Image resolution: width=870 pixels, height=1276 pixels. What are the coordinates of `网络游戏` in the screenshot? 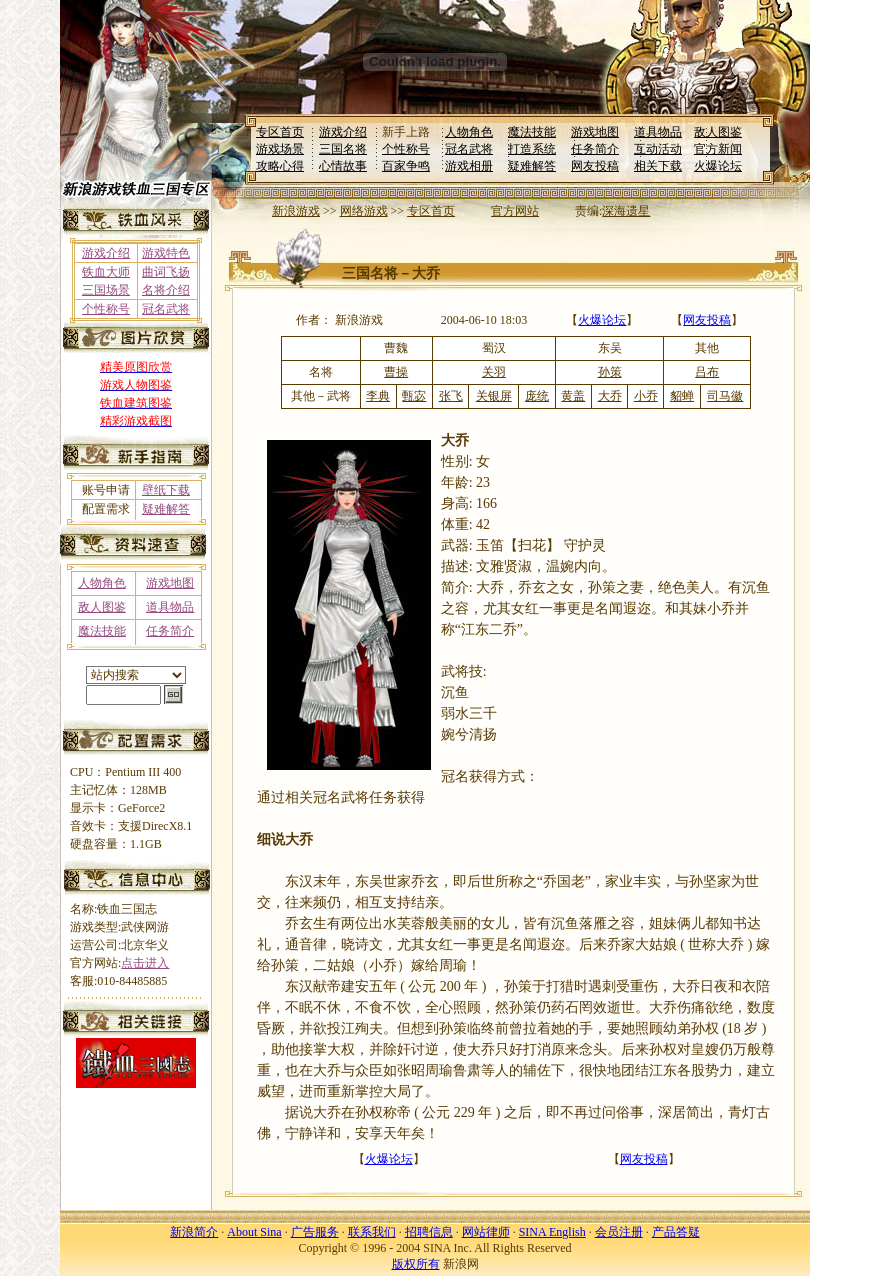 It's located at (364, 211).